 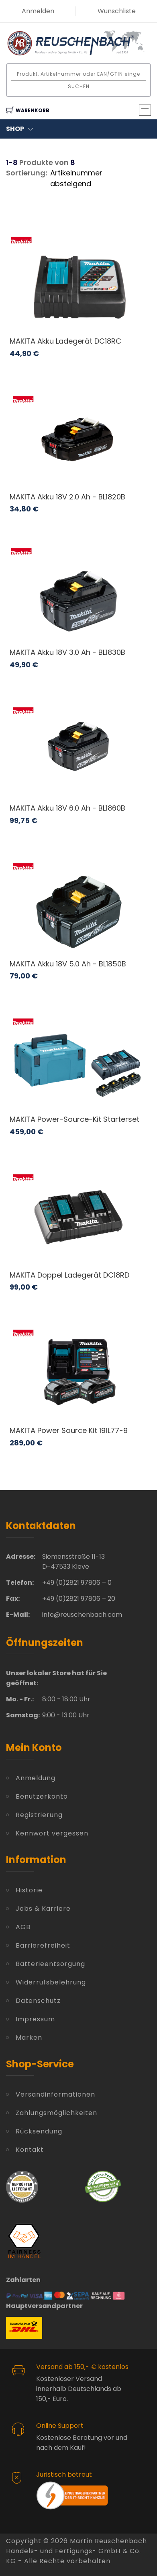 I want to click on MAKITA Power-Source-Kit Starterset, so click(x=74, y=1119).